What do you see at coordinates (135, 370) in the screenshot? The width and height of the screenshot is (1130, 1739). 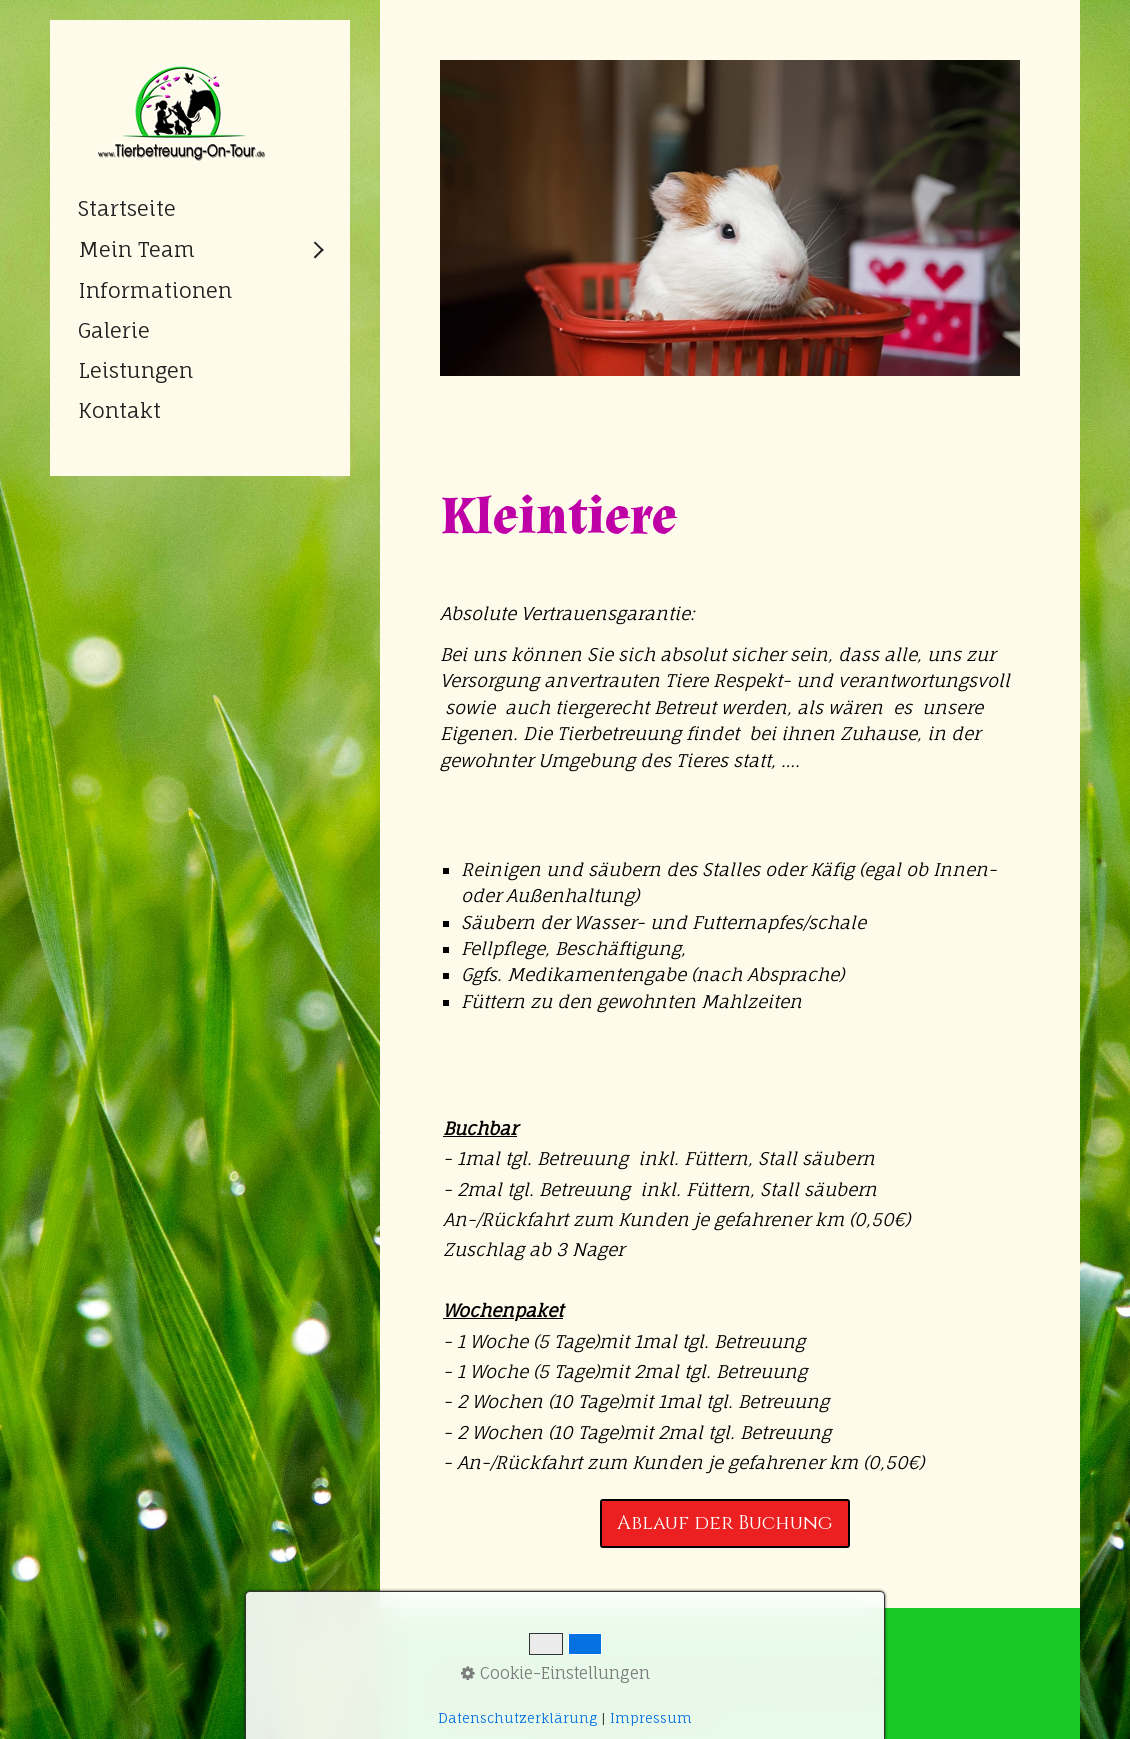 I see `Leistungen` at bounding box center [135, 370].